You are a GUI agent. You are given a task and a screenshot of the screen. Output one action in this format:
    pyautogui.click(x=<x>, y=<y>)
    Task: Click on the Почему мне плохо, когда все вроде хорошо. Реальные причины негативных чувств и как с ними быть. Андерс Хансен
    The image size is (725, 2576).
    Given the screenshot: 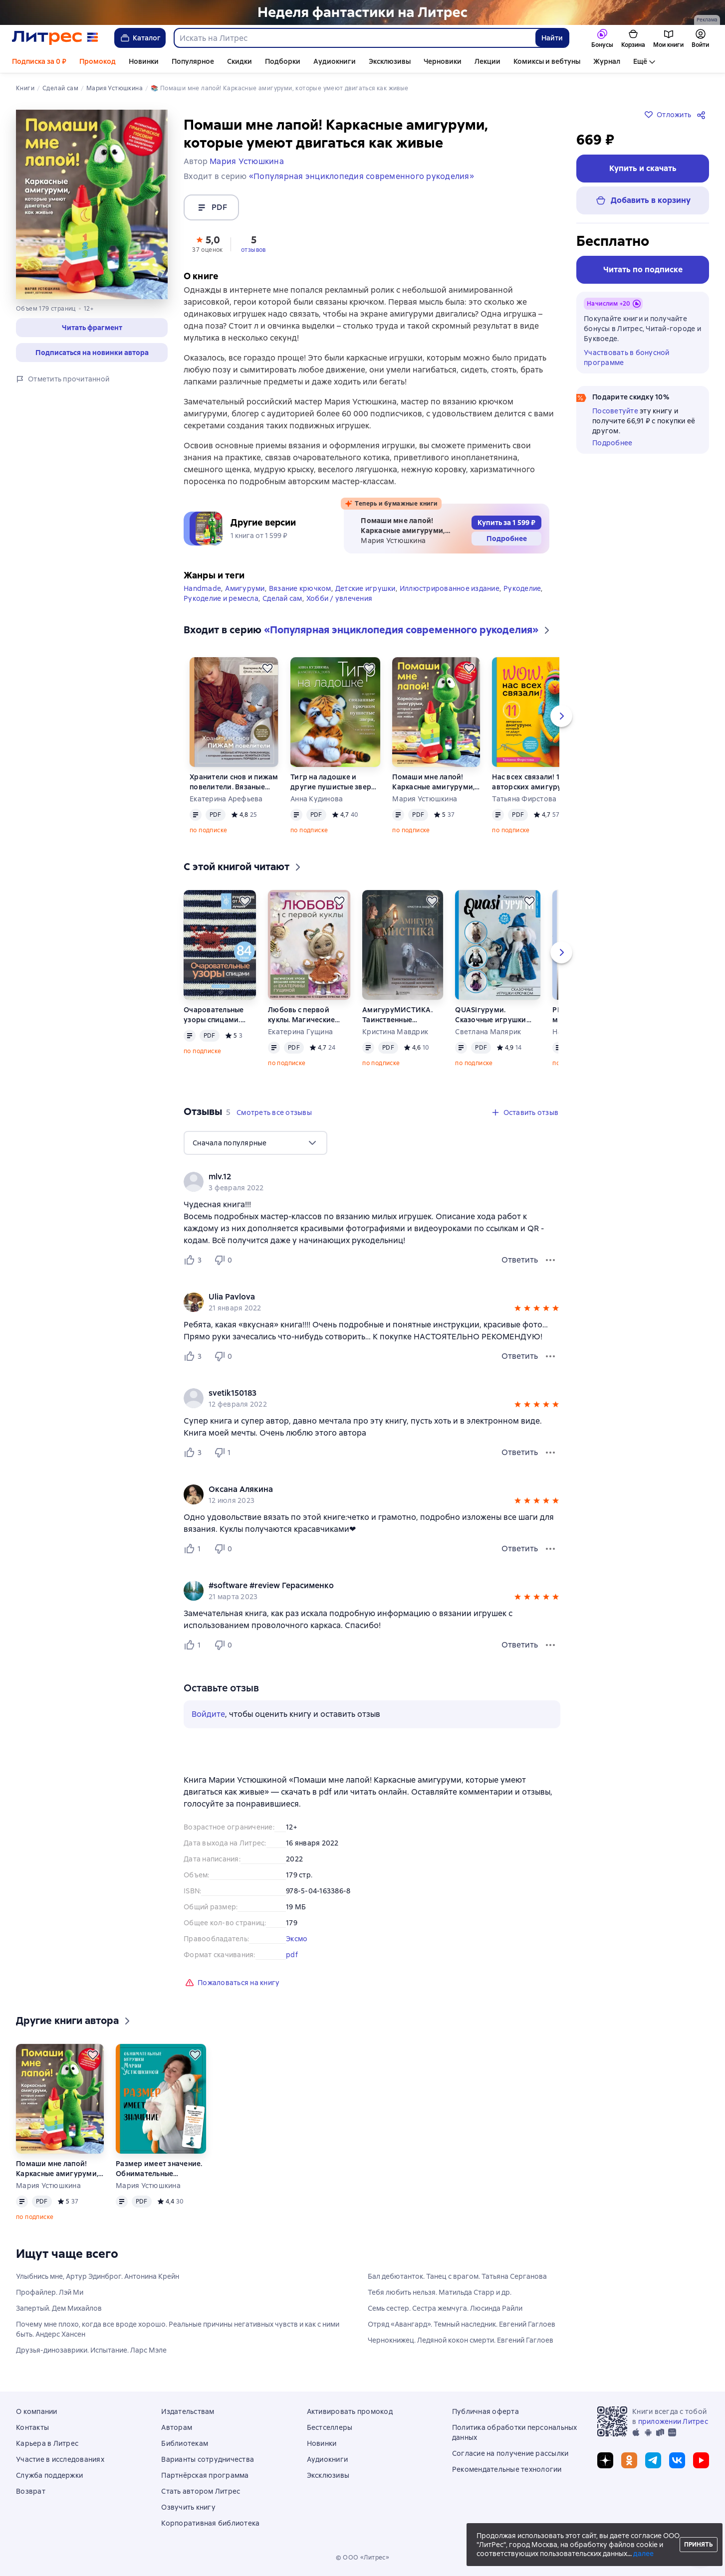 What is the action you would take?
    pyautogui.click(x=177, y=2329)
    